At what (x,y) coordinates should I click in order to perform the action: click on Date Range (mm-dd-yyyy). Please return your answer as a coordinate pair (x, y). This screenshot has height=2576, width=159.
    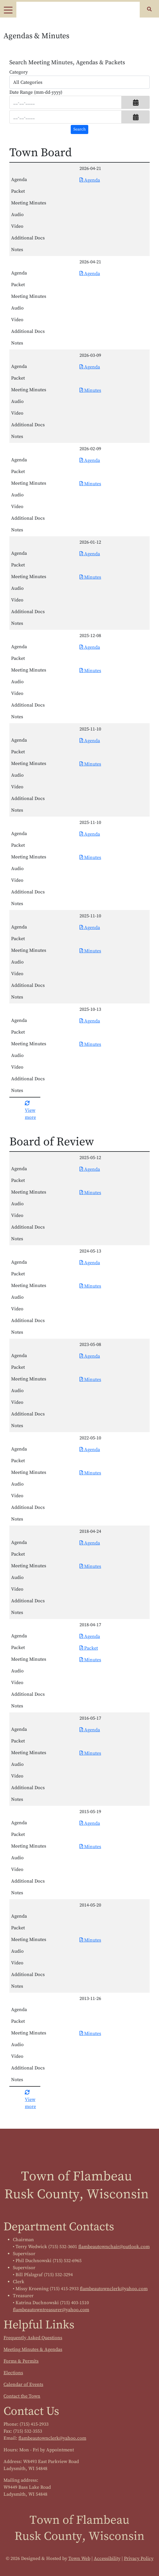
    Looking at the image, I should click on (35, 92).